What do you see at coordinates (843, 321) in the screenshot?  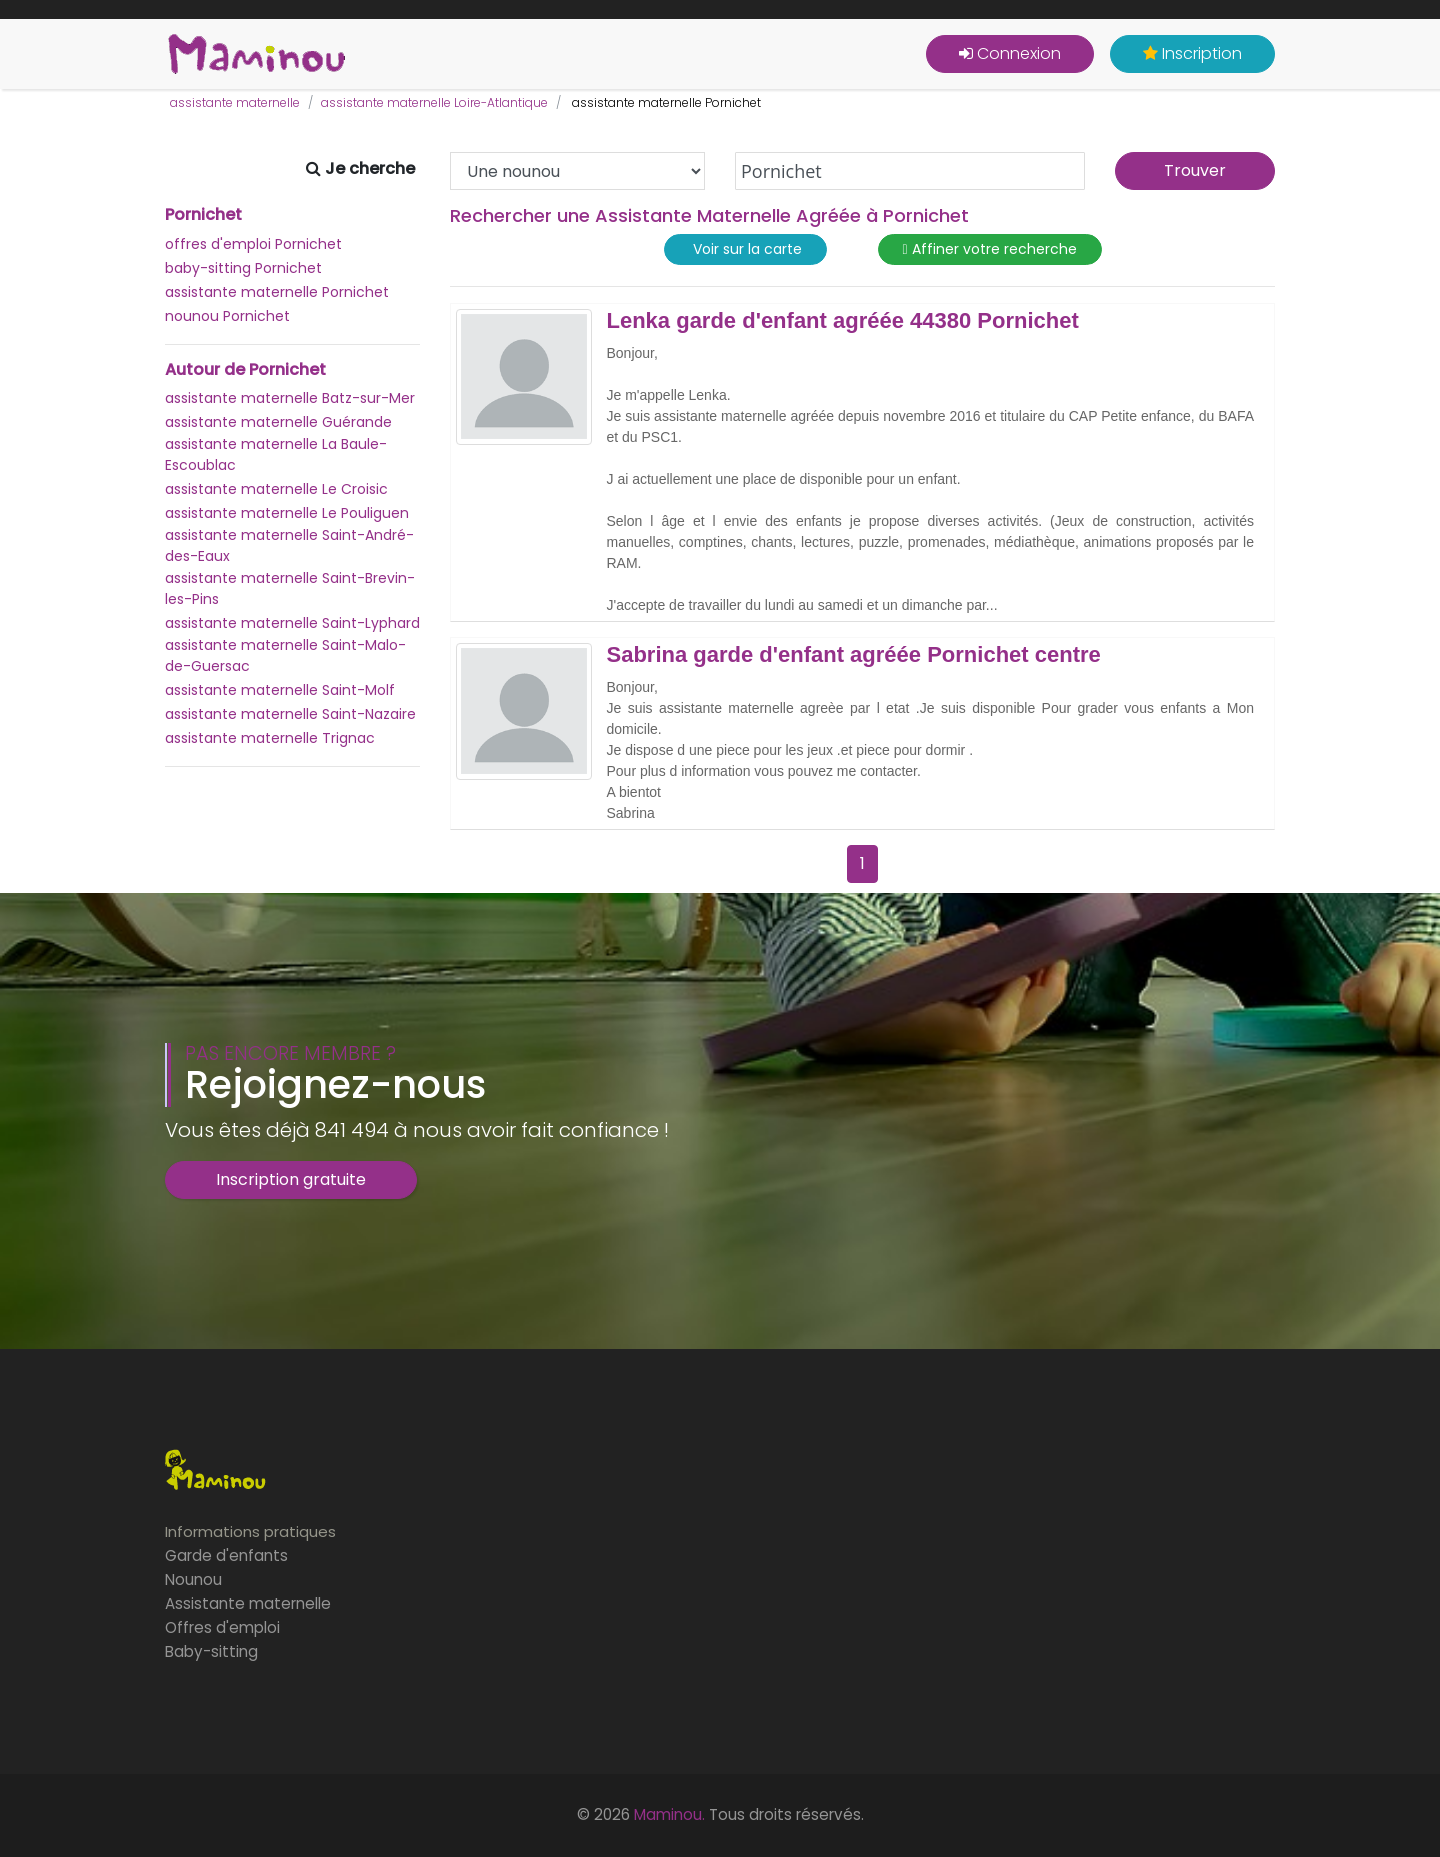 I see `Lenka garde d'enfant agréée 44380 Pornichet` at bounding box center [843, 321].